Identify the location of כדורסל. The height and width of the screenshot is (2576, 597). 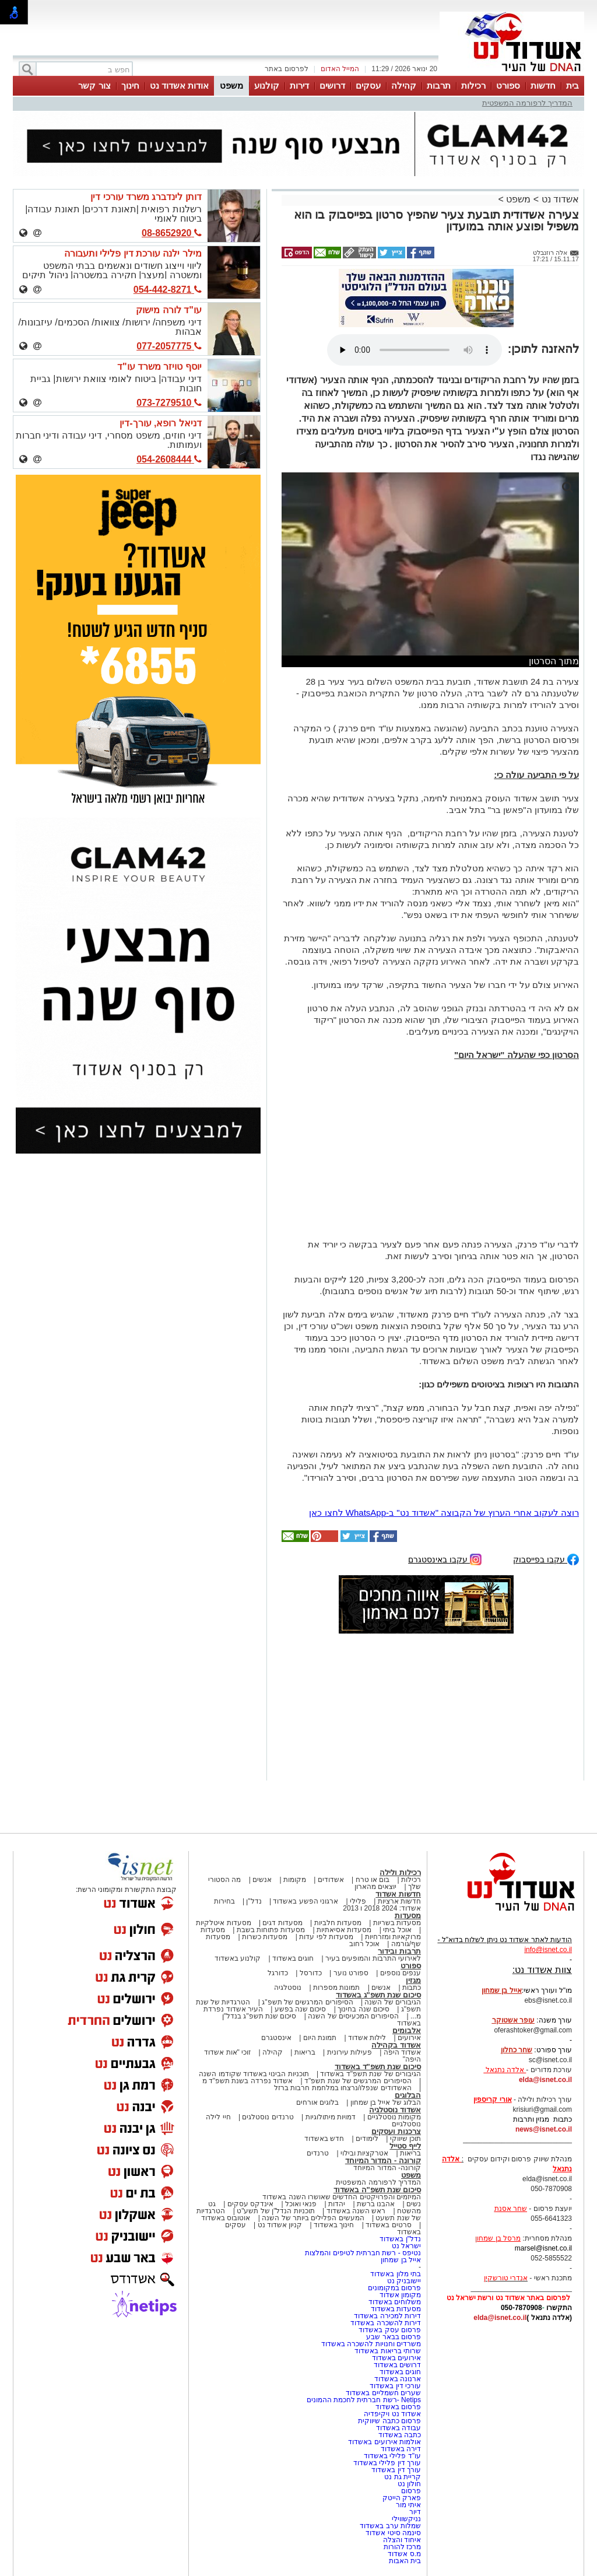
(311, 1973).